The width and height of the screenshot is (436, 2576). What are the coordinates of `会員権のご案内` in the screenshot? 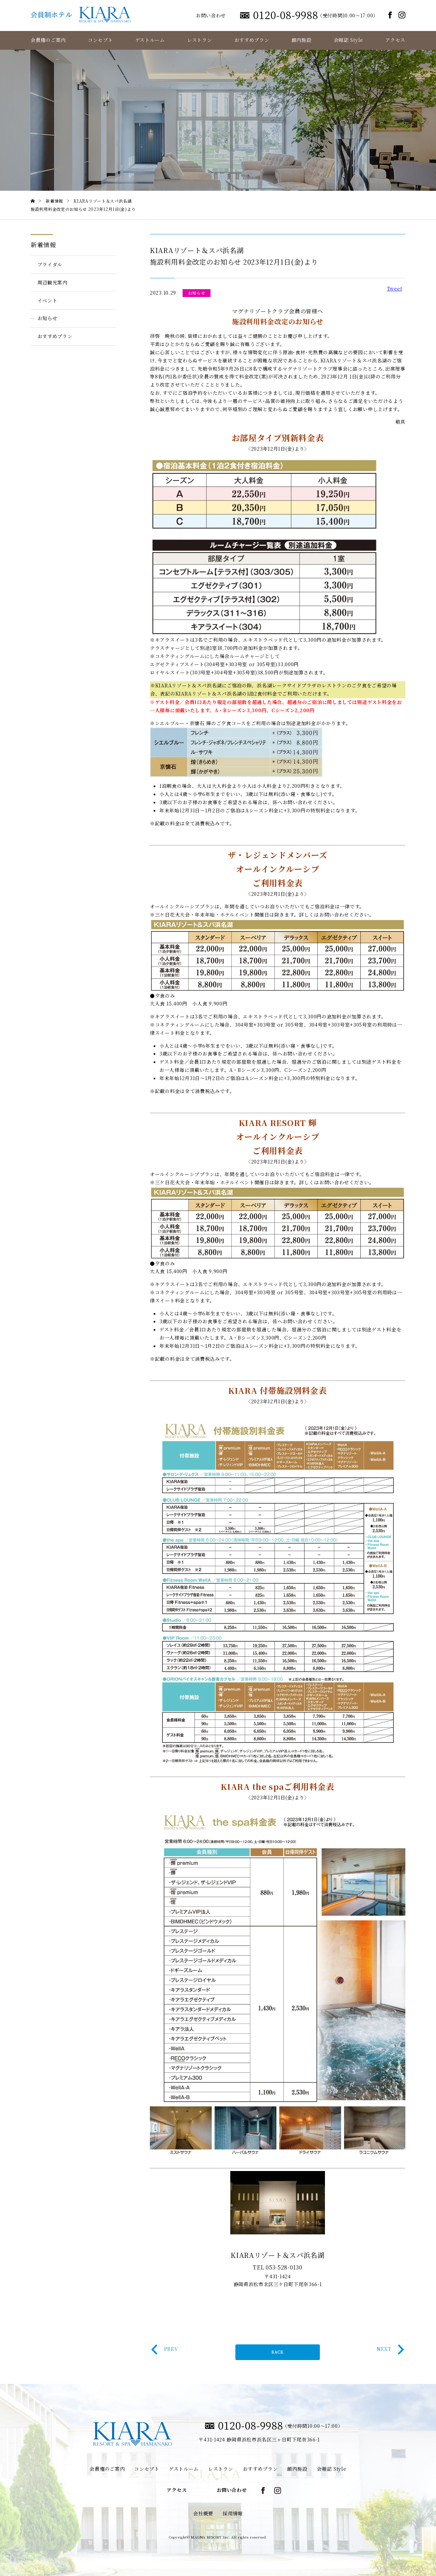 It's located at (48, 39).